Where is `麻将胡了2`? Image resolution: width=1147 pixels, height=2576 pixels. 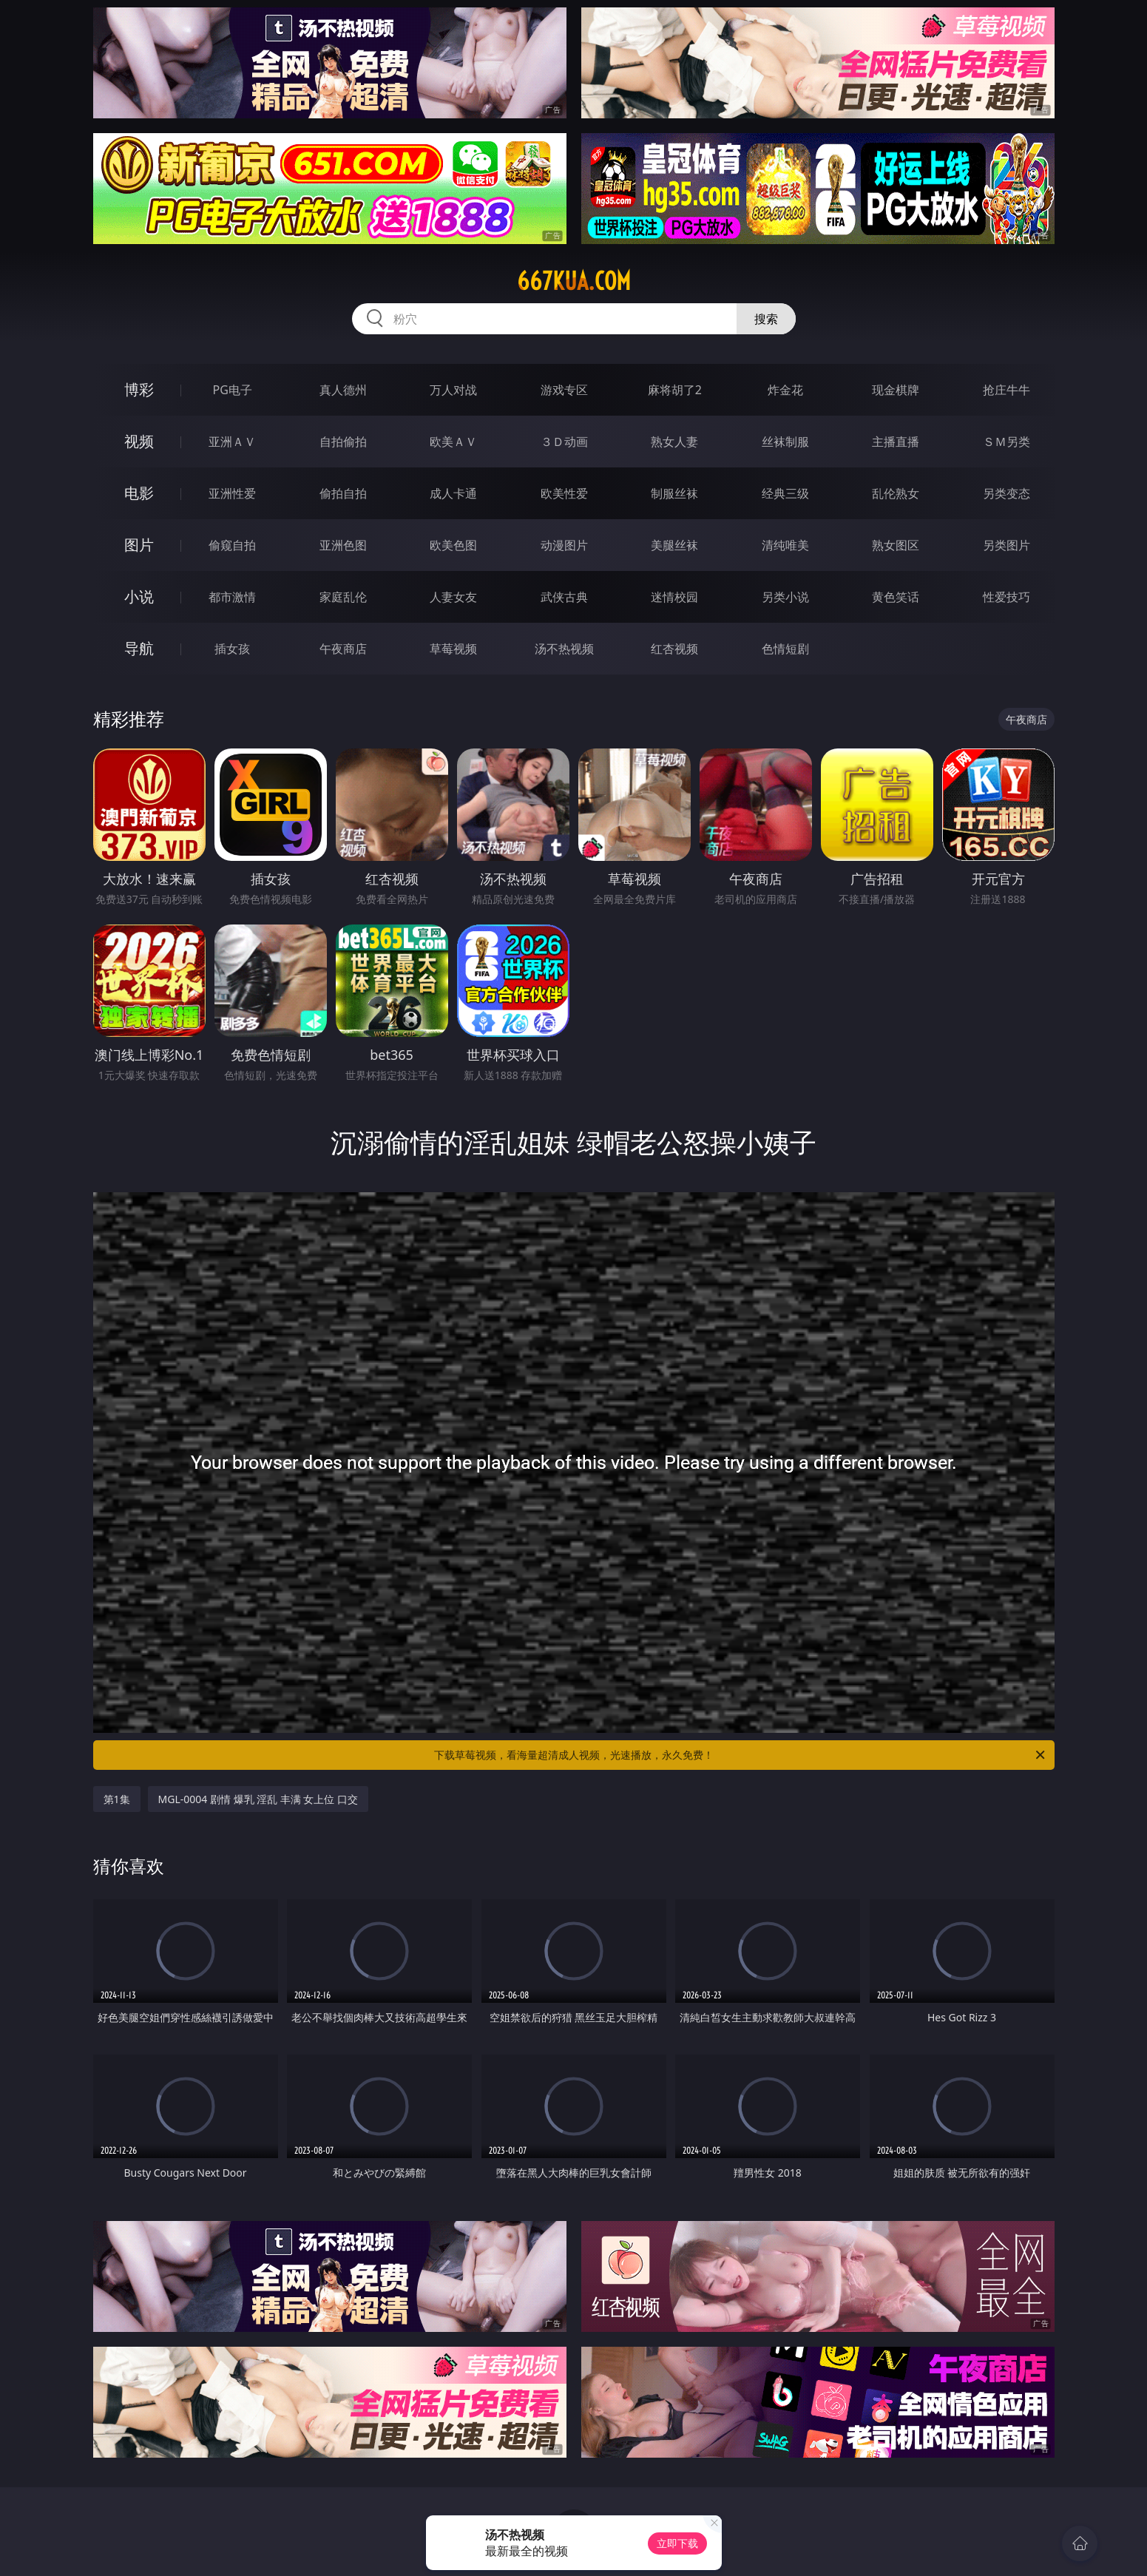
麻将胡了2 is located at coordinates (675, 390).